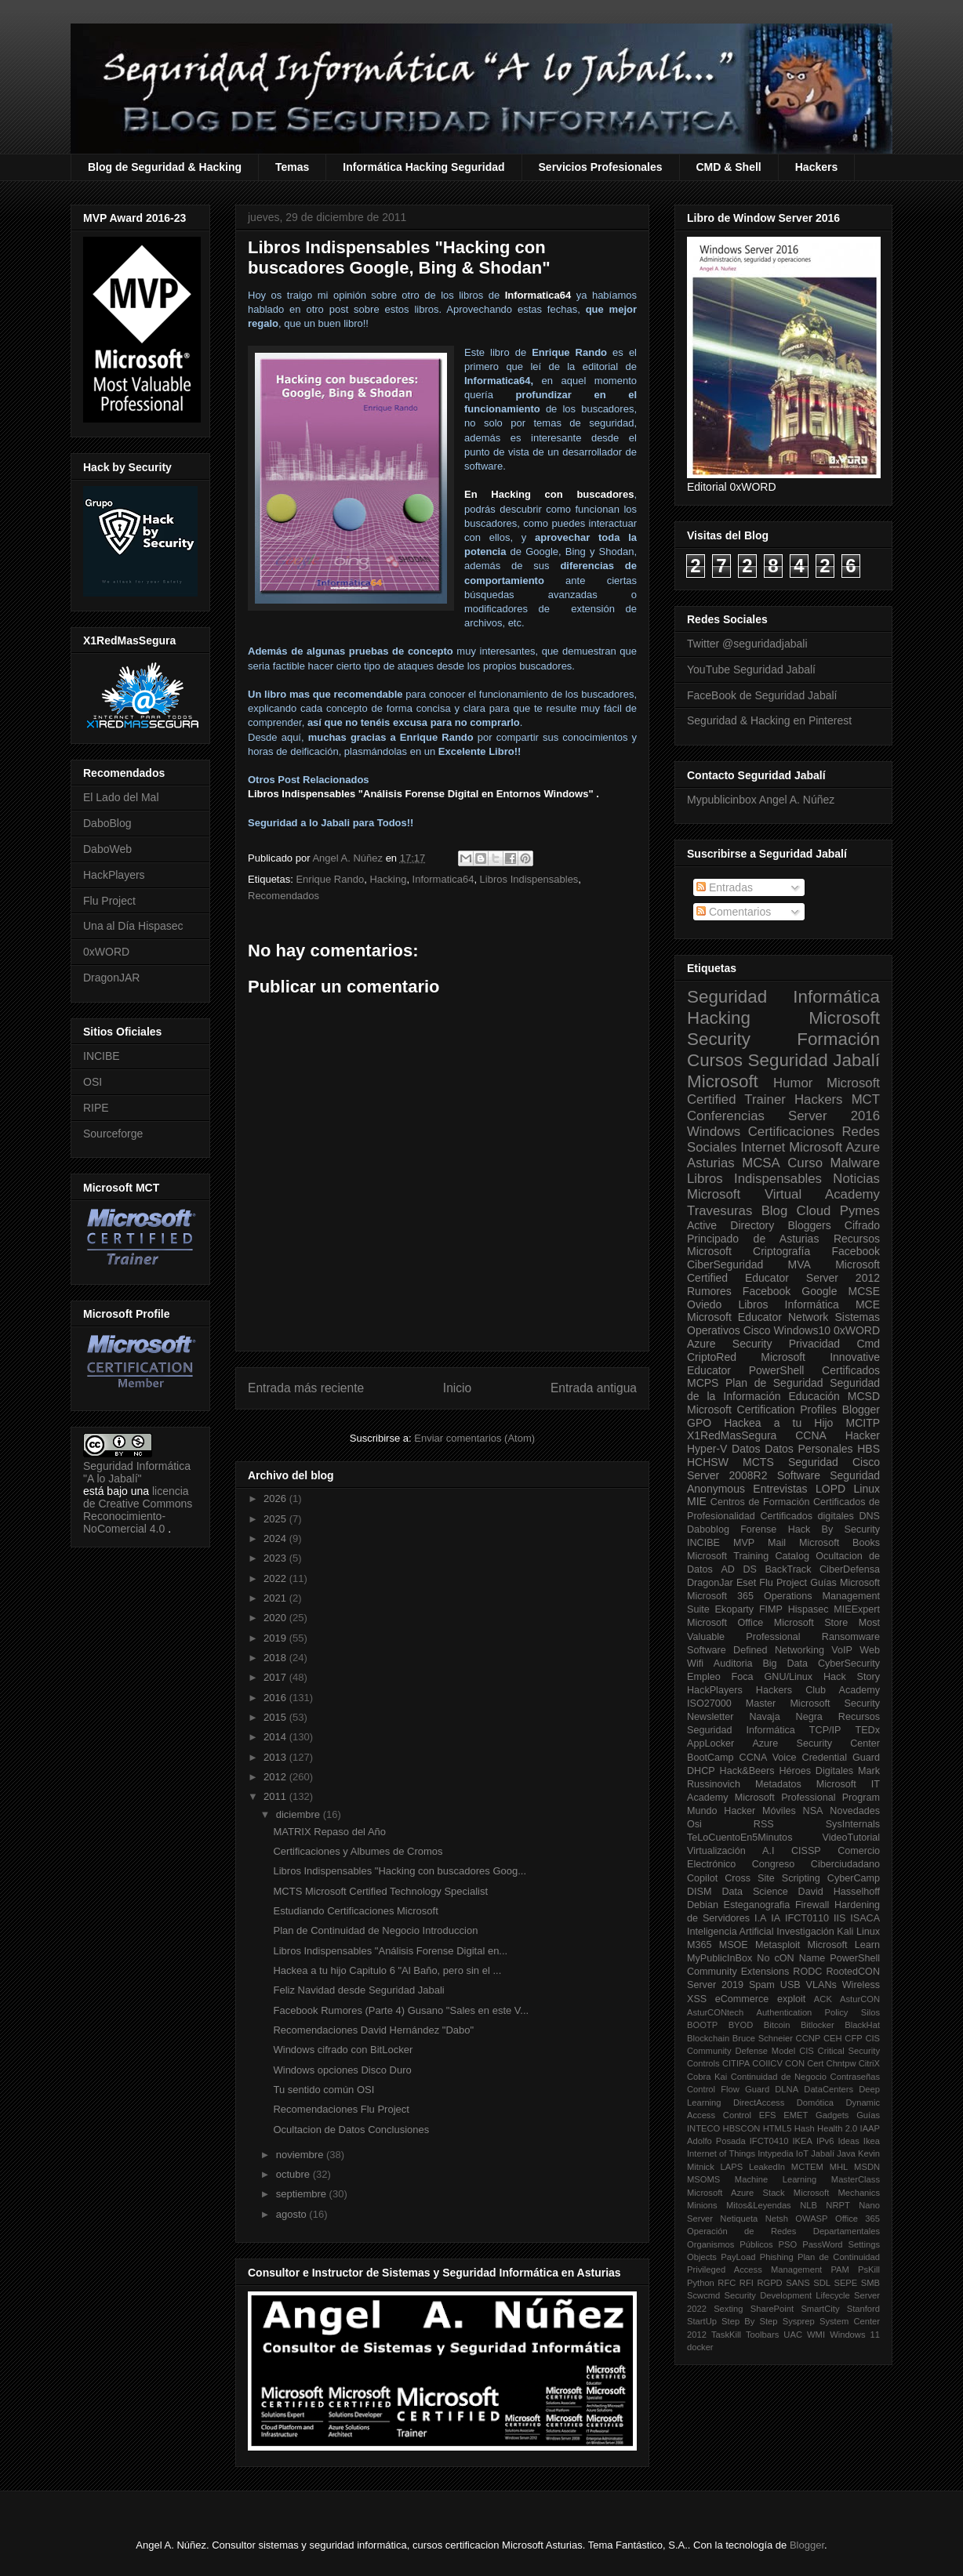  What do you see at coordinates (728, 167) in the screenshot?
I see `CMD & Shell` at bounding box center [728, 167].